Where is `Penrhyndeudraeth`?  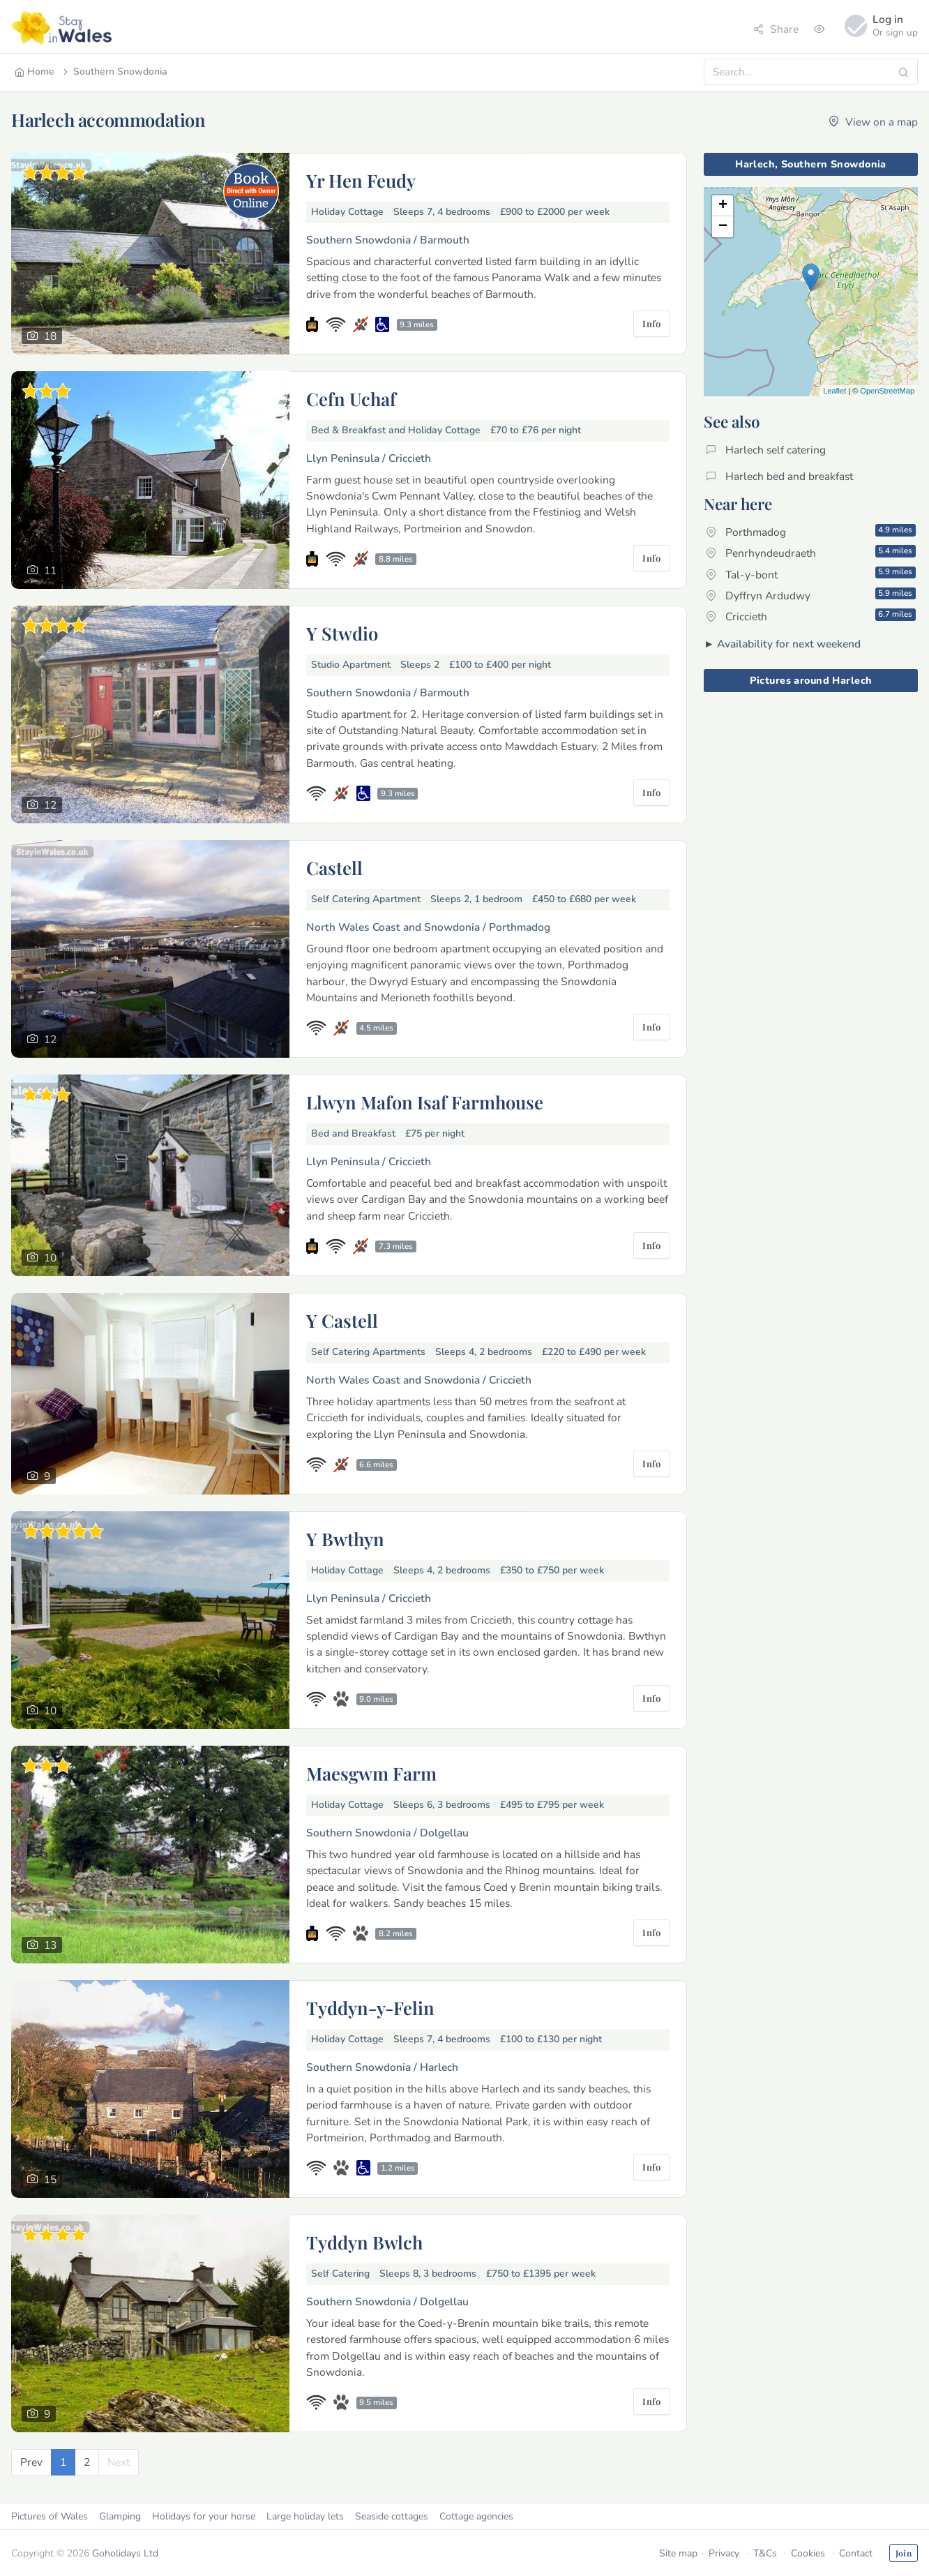 Penrhyndeudraeth is located at coordinates (811, 552).